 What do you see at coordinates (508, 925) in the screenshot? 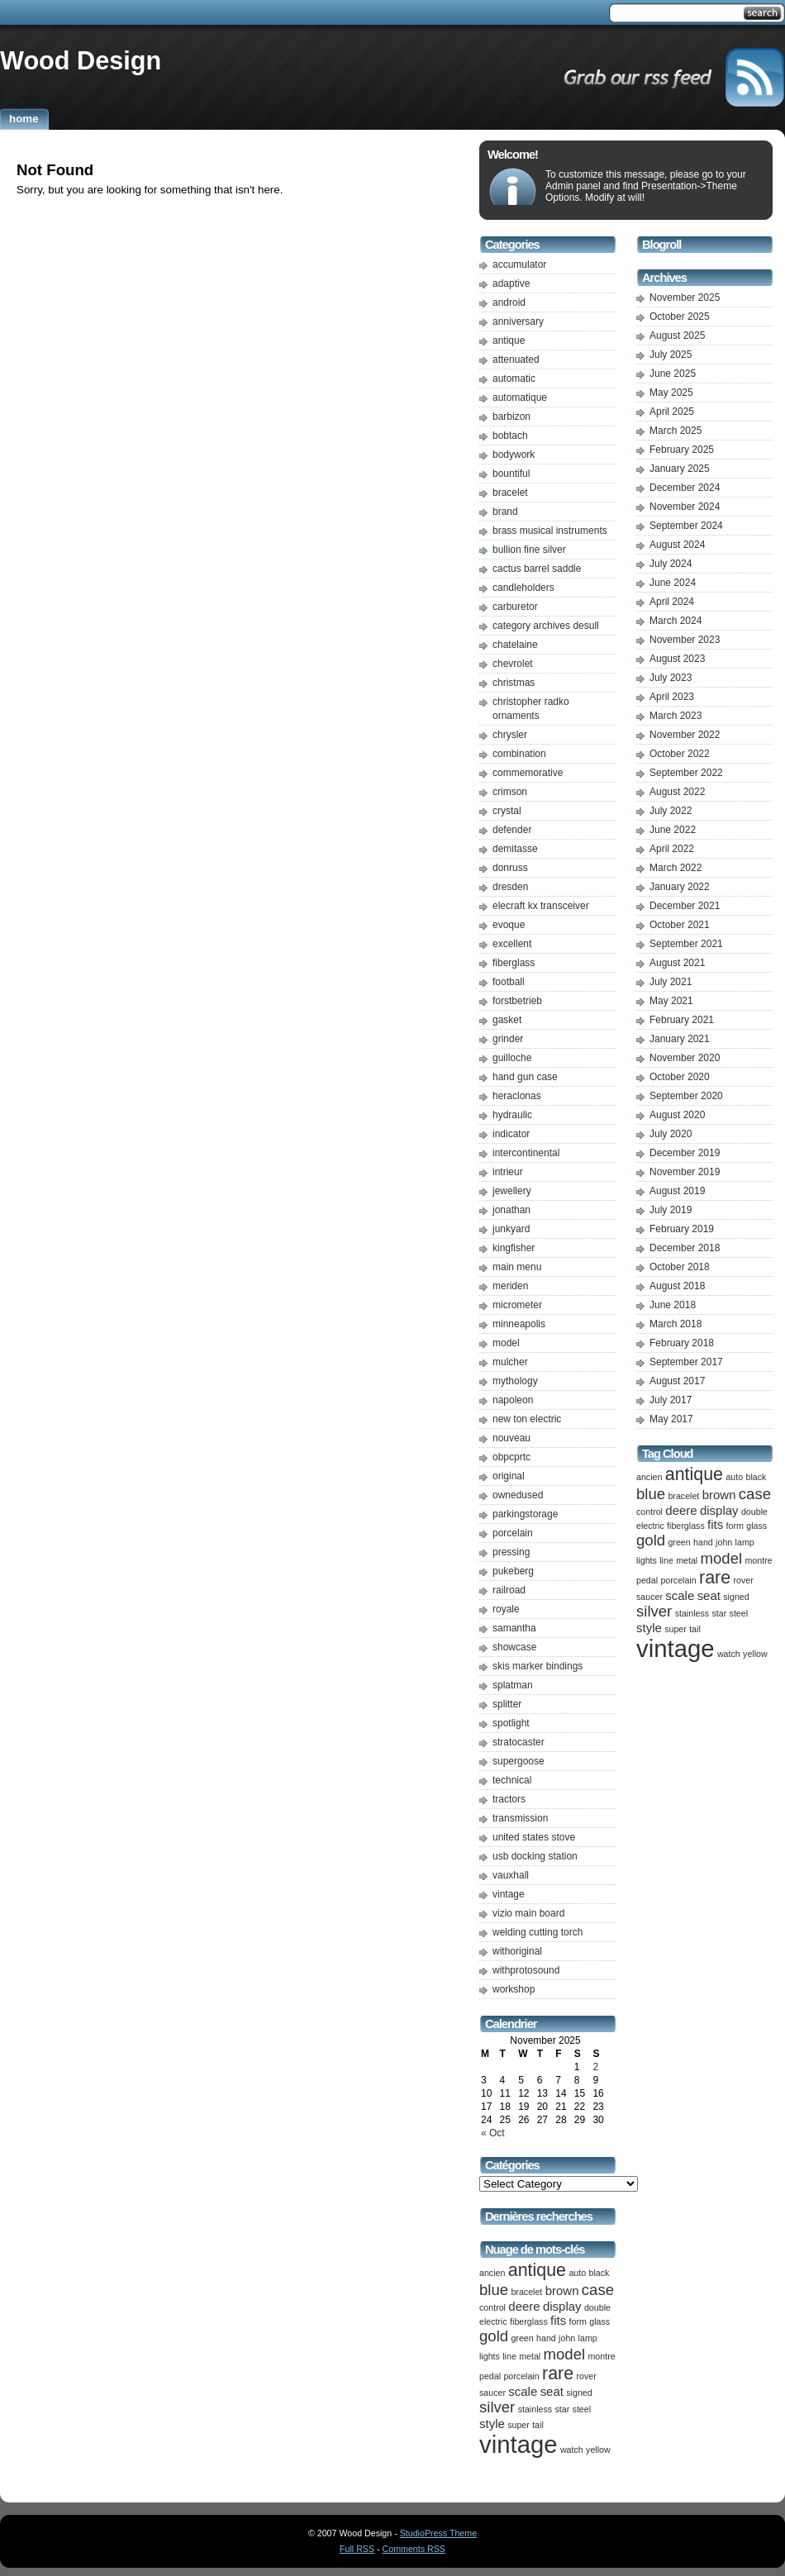
I see `evoque` at bounding box center [508, 925].